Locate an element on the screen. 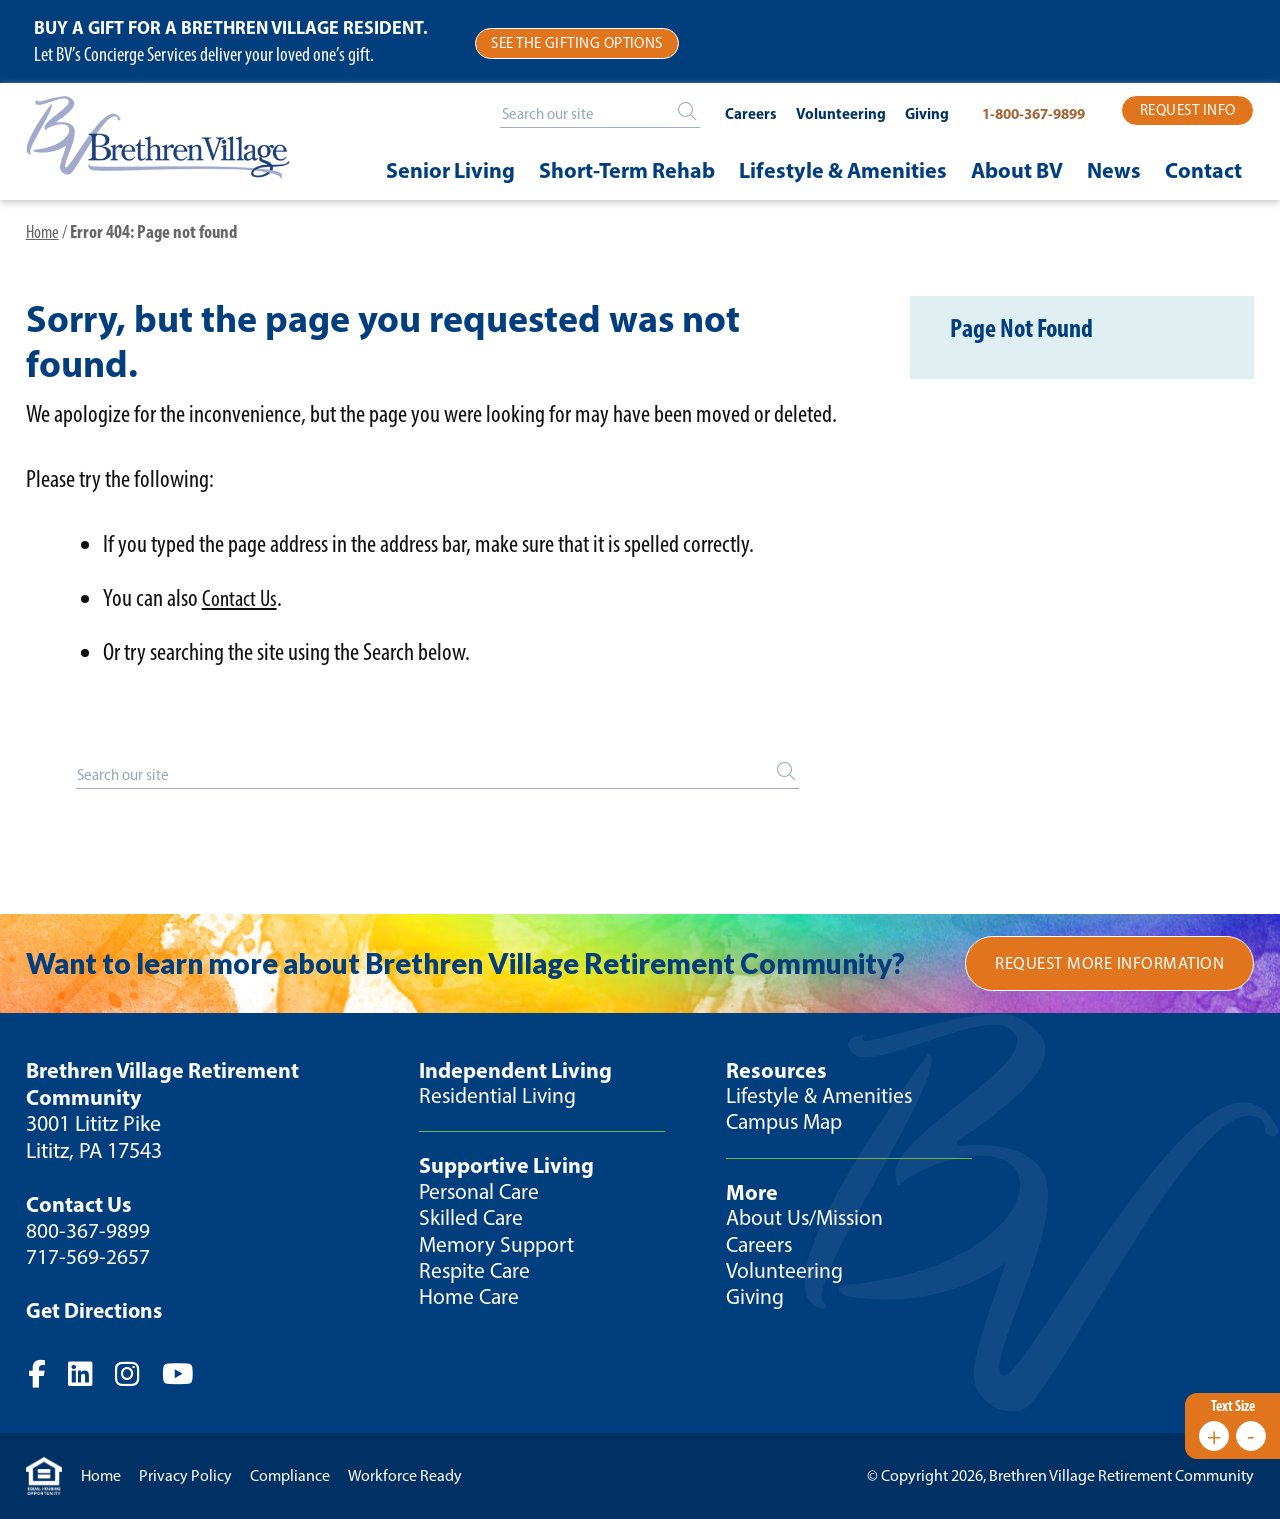 This screenshot has width=1280, height=1519. 800-367-9899 is located at coordinates (88, 1233).